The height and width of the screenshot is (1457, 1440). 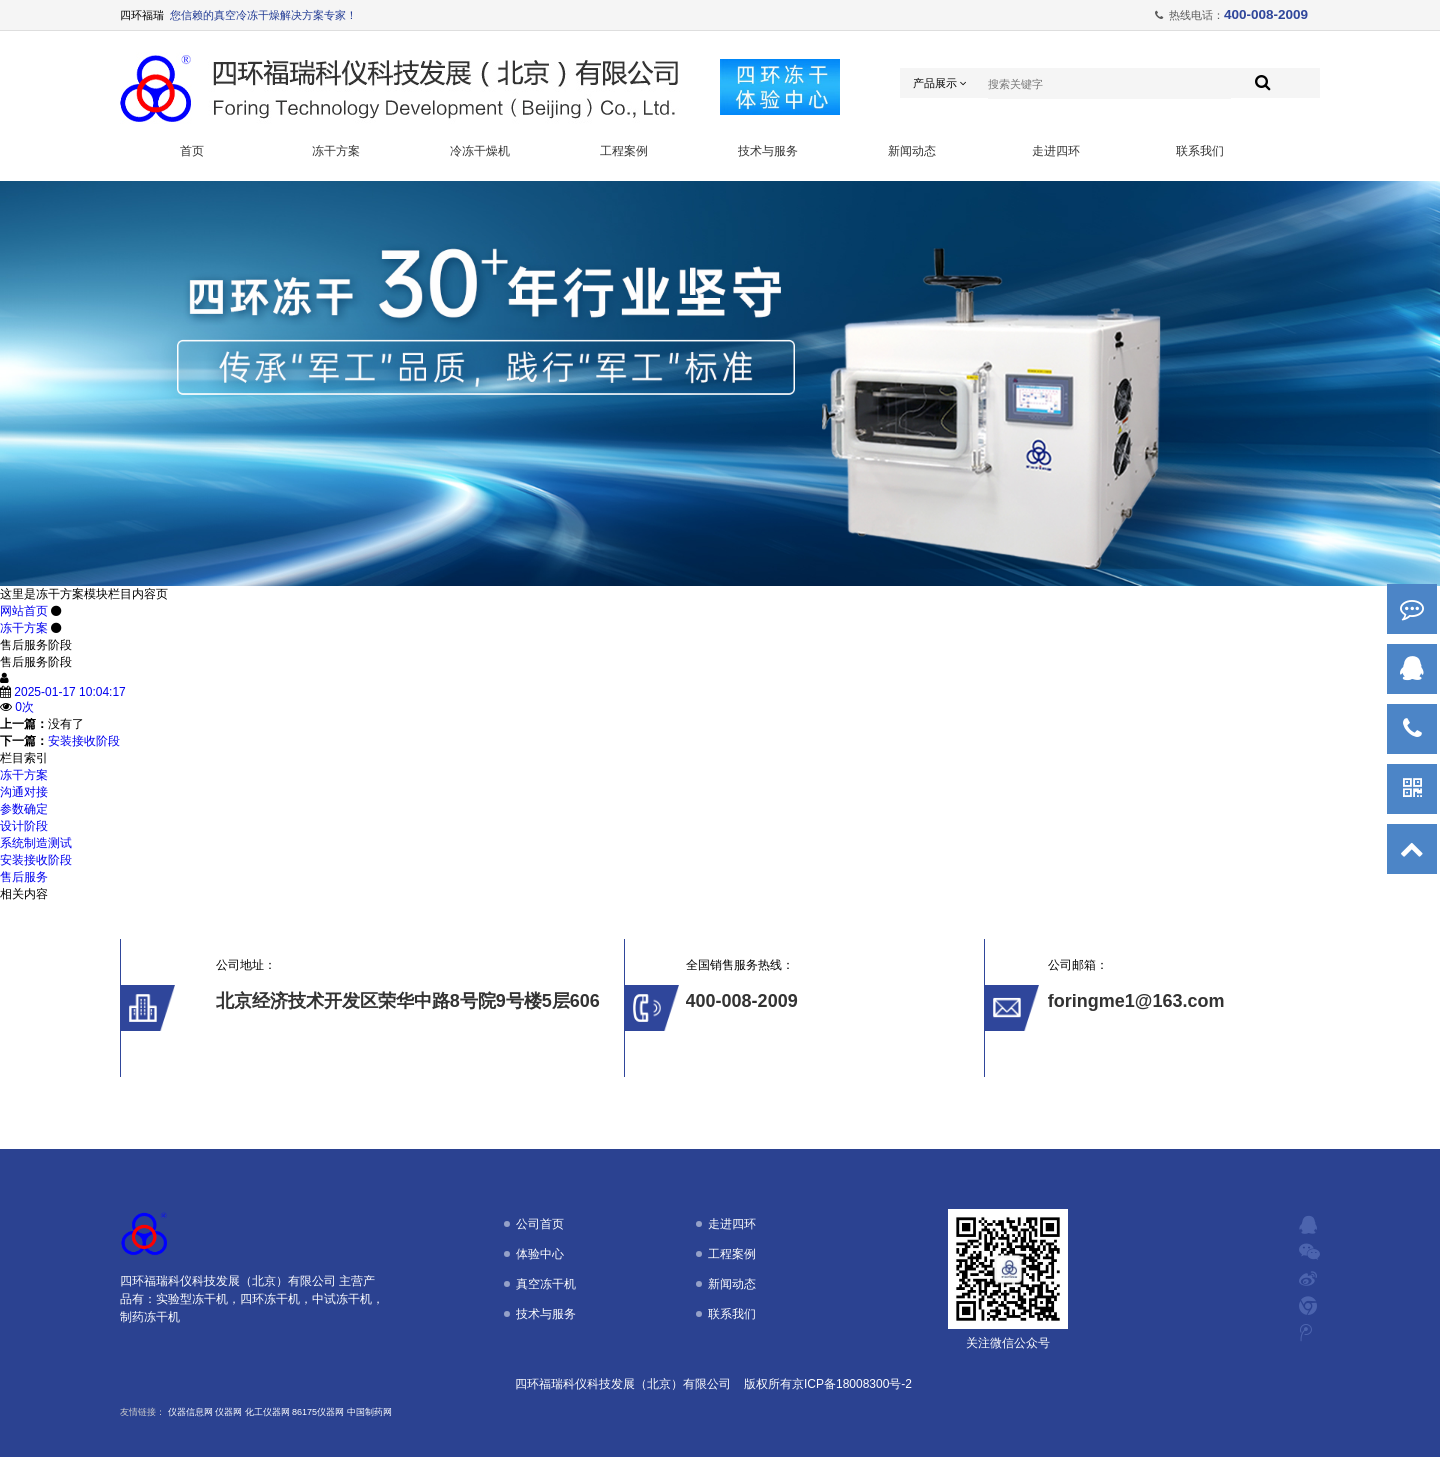 What do you see at coordinates (912, 151) in the screenshot?
I see `新闻动态` at bounding box center [912, 151].